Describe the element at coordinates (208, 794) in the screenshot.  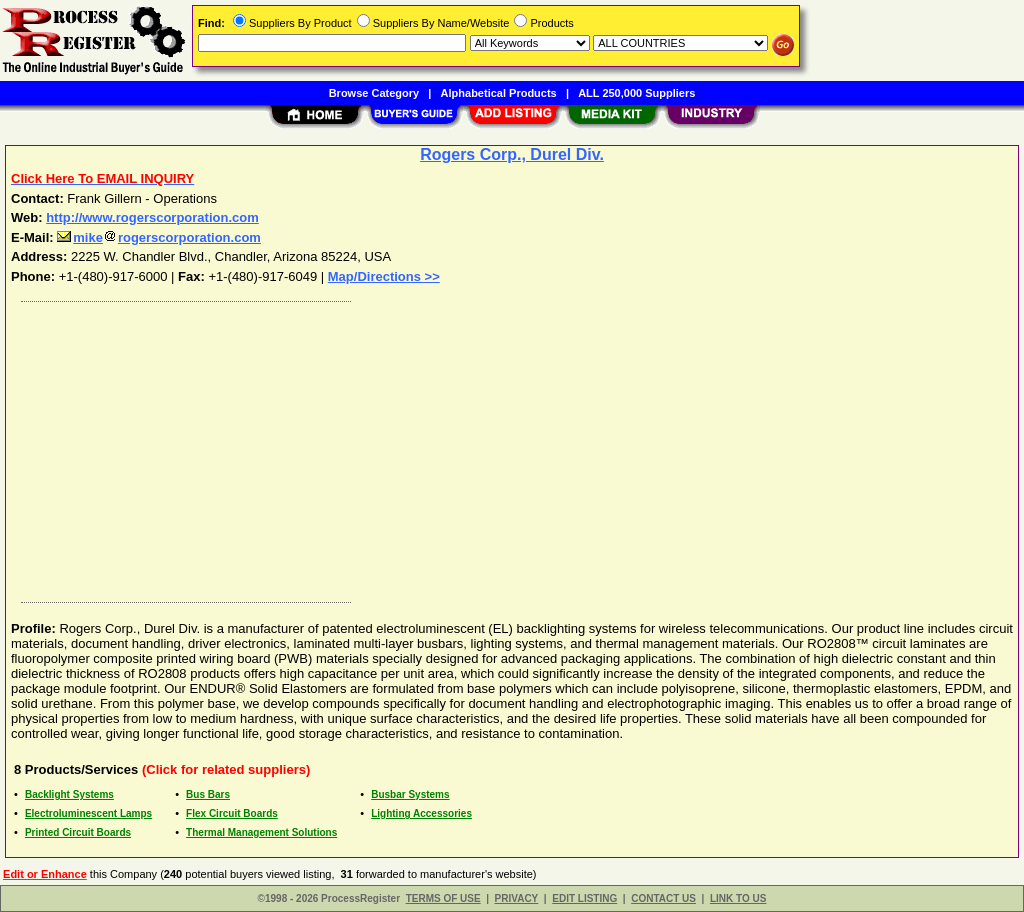
I see `Bus Bars` at that location.